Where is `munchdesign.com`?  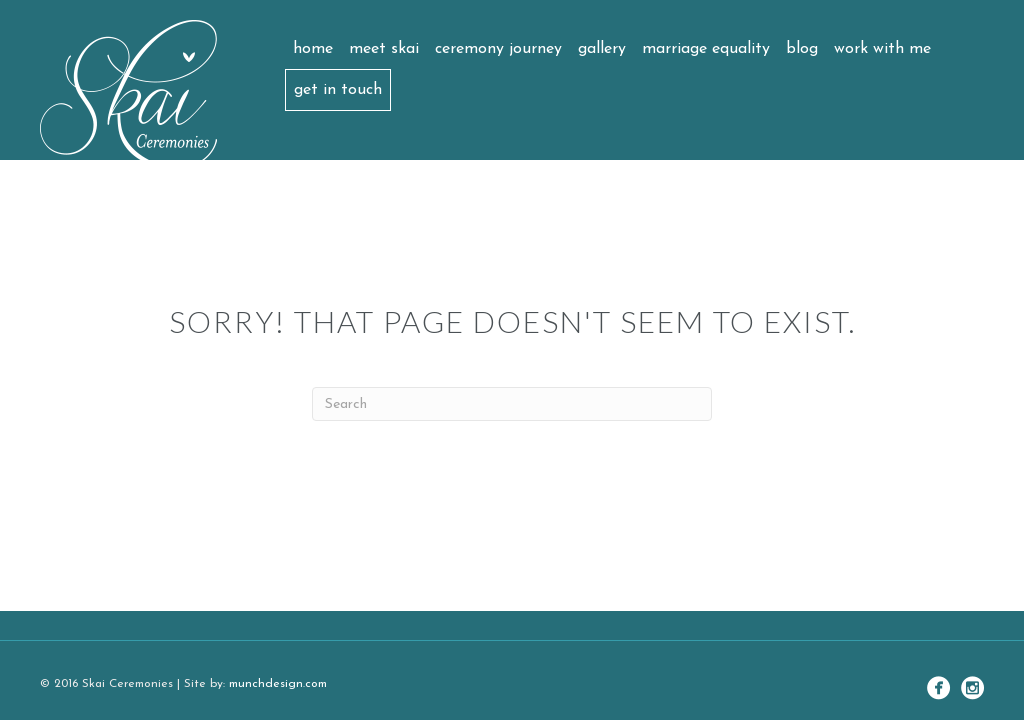 munchdesign.com is located at coordinates (278, 684).